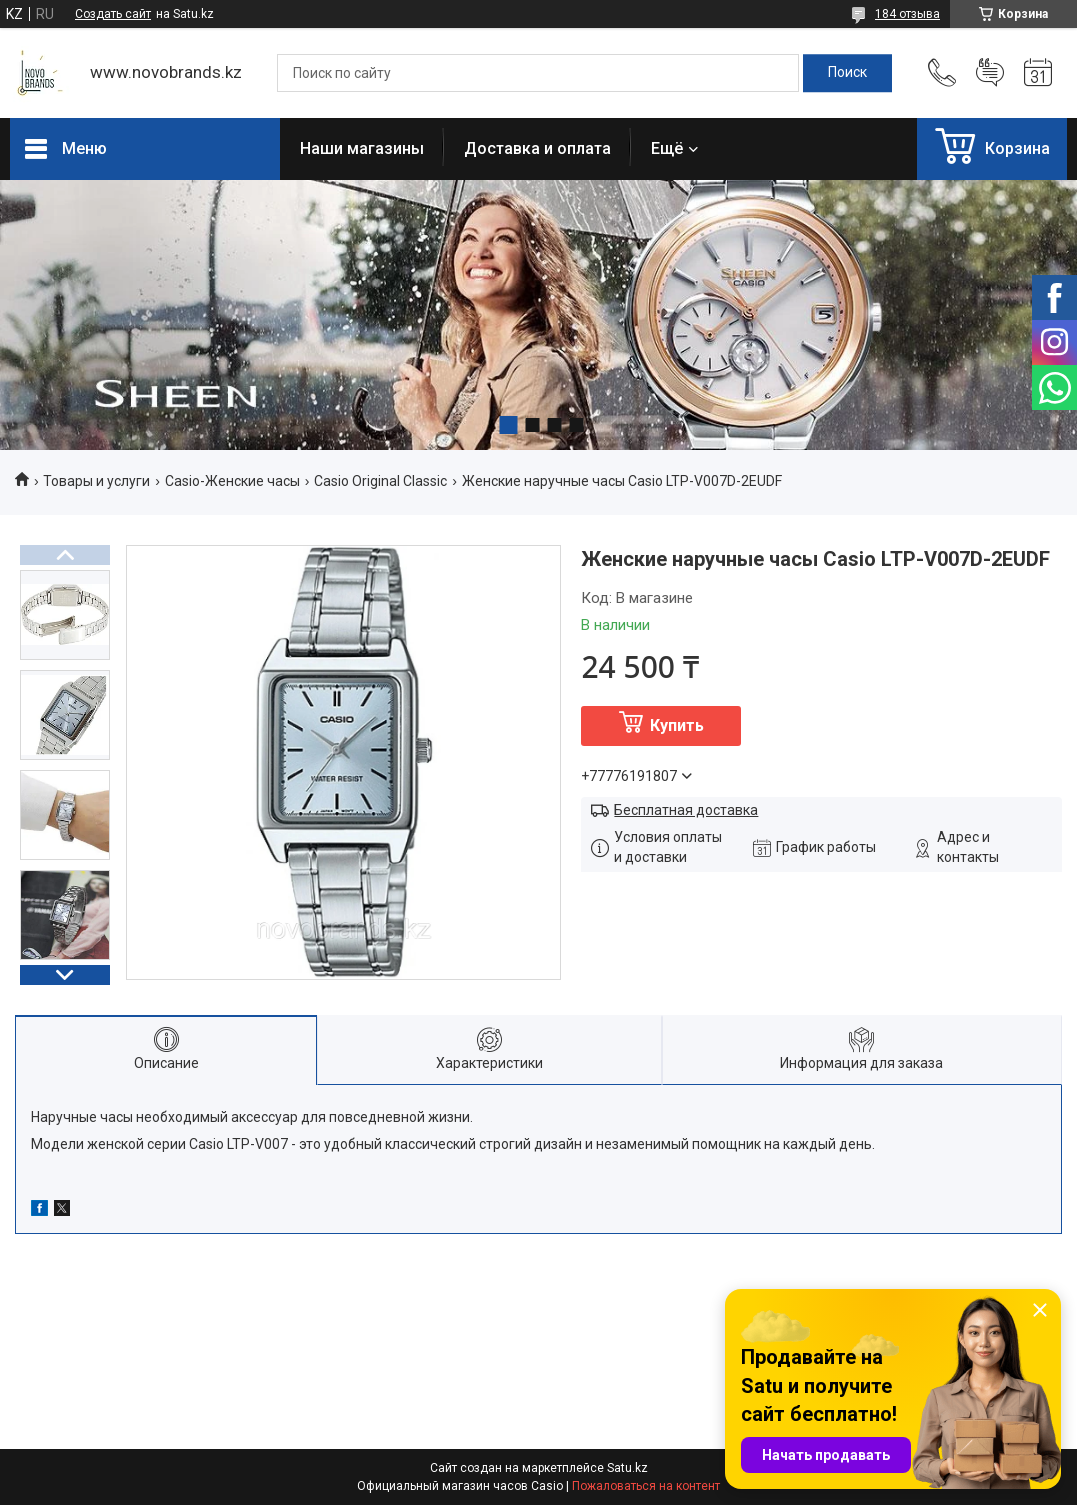  What do you see at coordinates (113, 14) in the screenshot?
I see `Создать сайт` at bounding box center [113, 14].